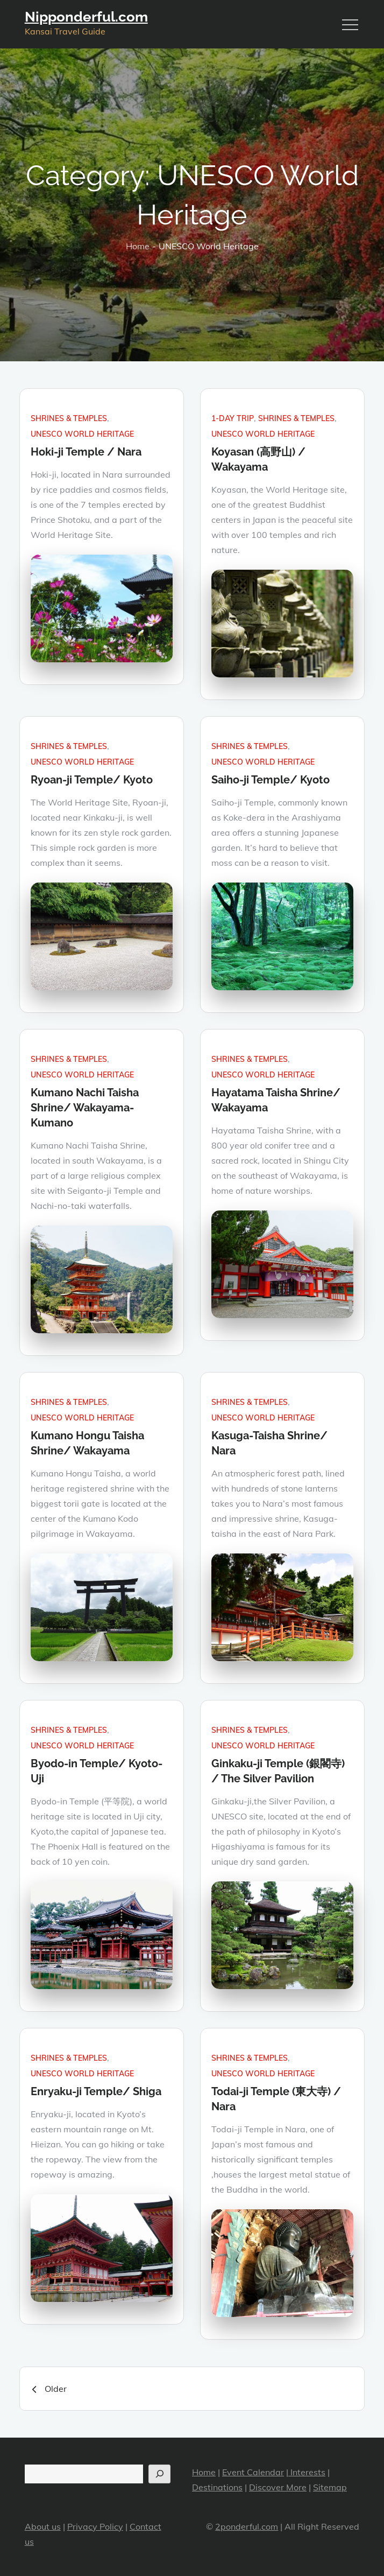 The height and width of the screenshot is (2576, 384). Describe the element at coordinates (232, 418) in the screenshot. I see `1-day trip` at that location.